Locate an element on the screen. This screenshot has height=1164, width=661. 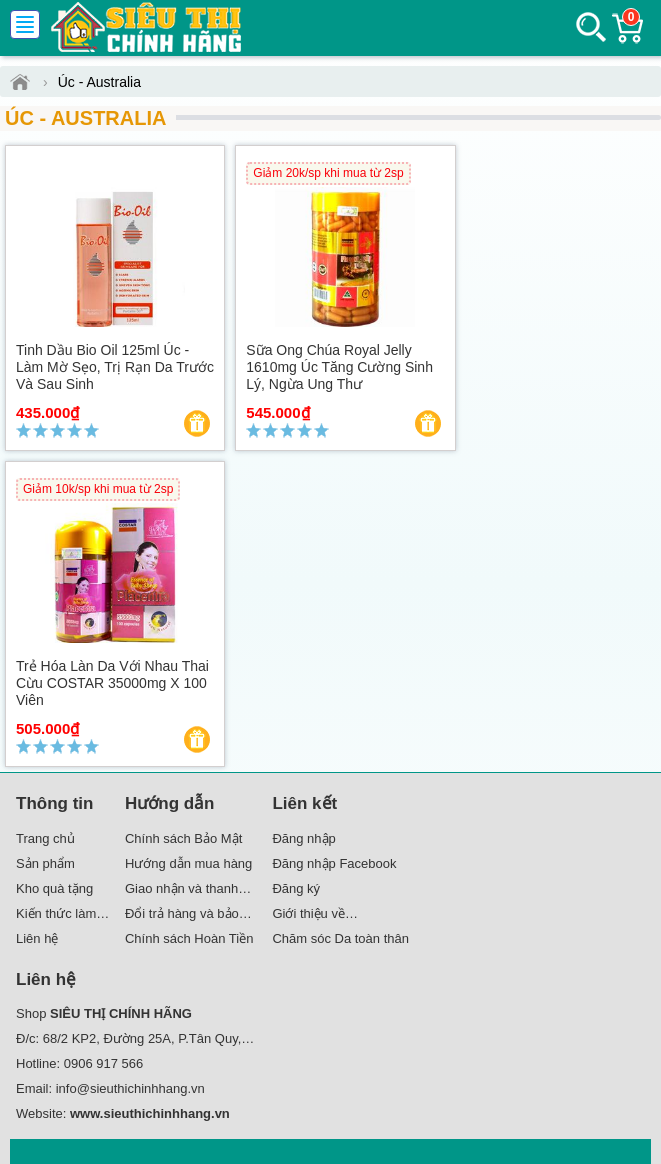
Kho quà tặng is located at coordinates (54, 888).